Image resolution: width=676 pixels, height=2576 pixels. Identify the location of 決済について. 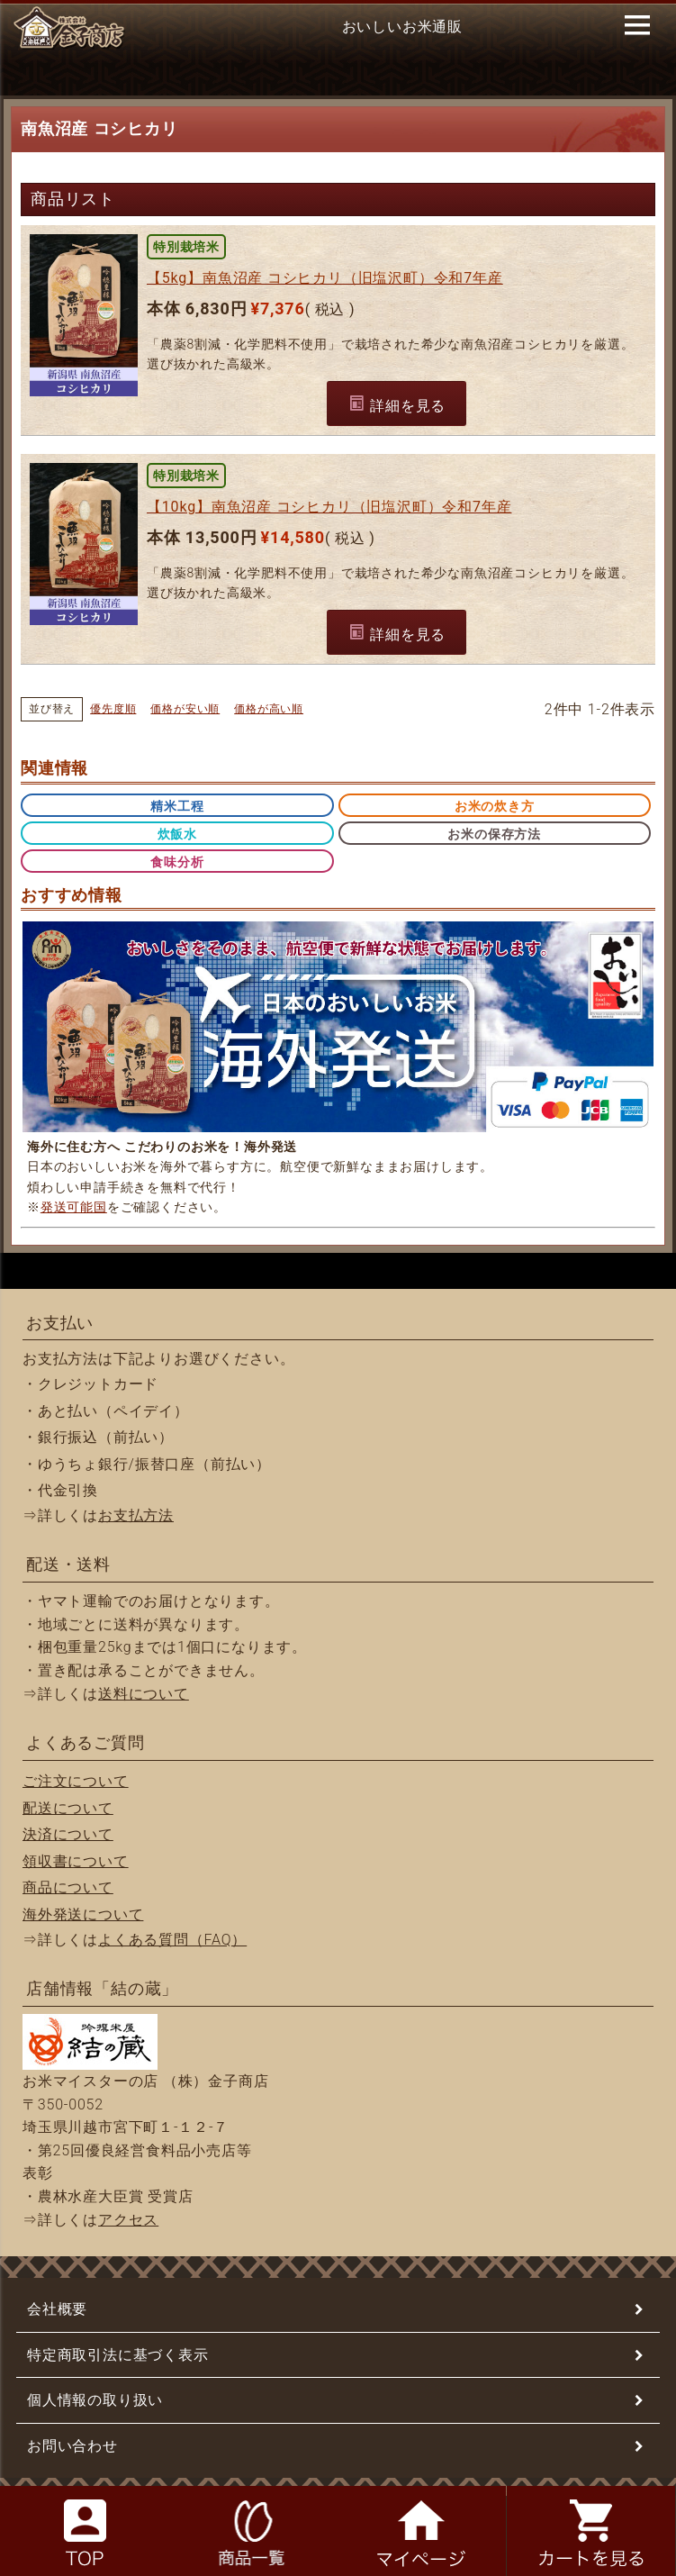
(68, 1834).